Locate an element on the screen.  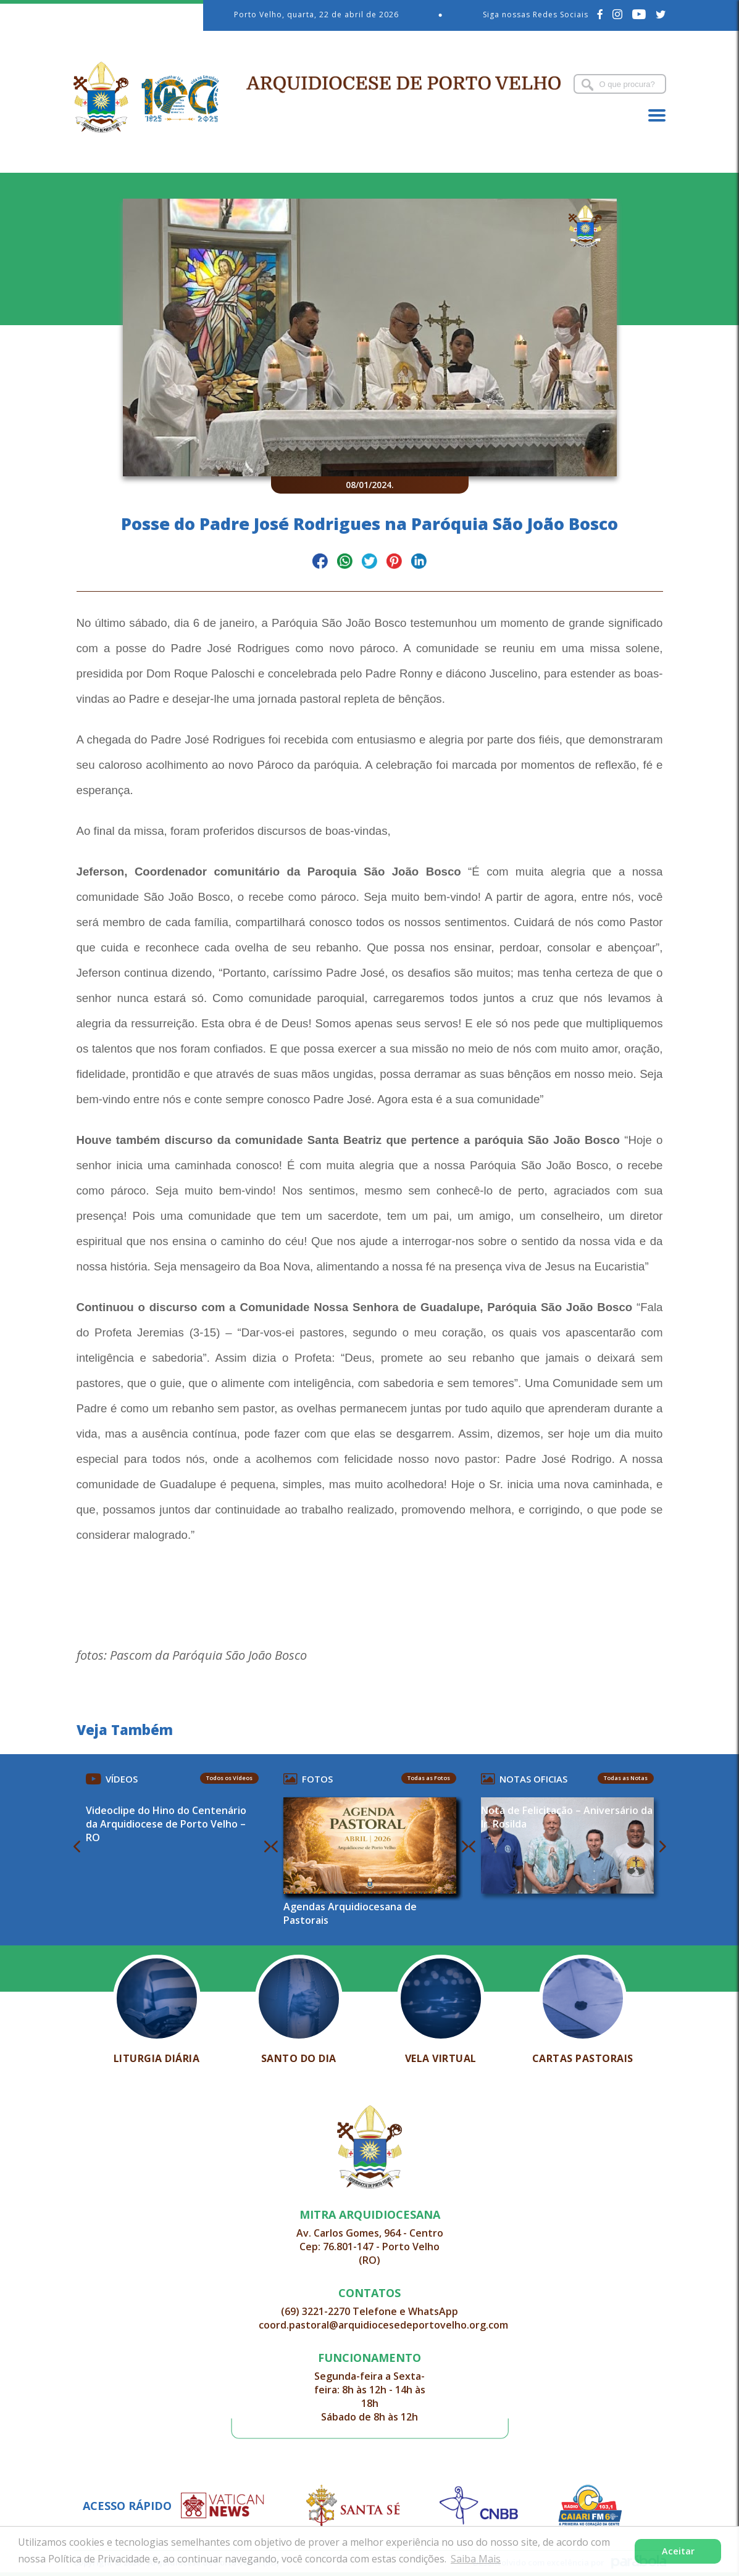
Todas as Fotos is located at coordinates (428, 1778).